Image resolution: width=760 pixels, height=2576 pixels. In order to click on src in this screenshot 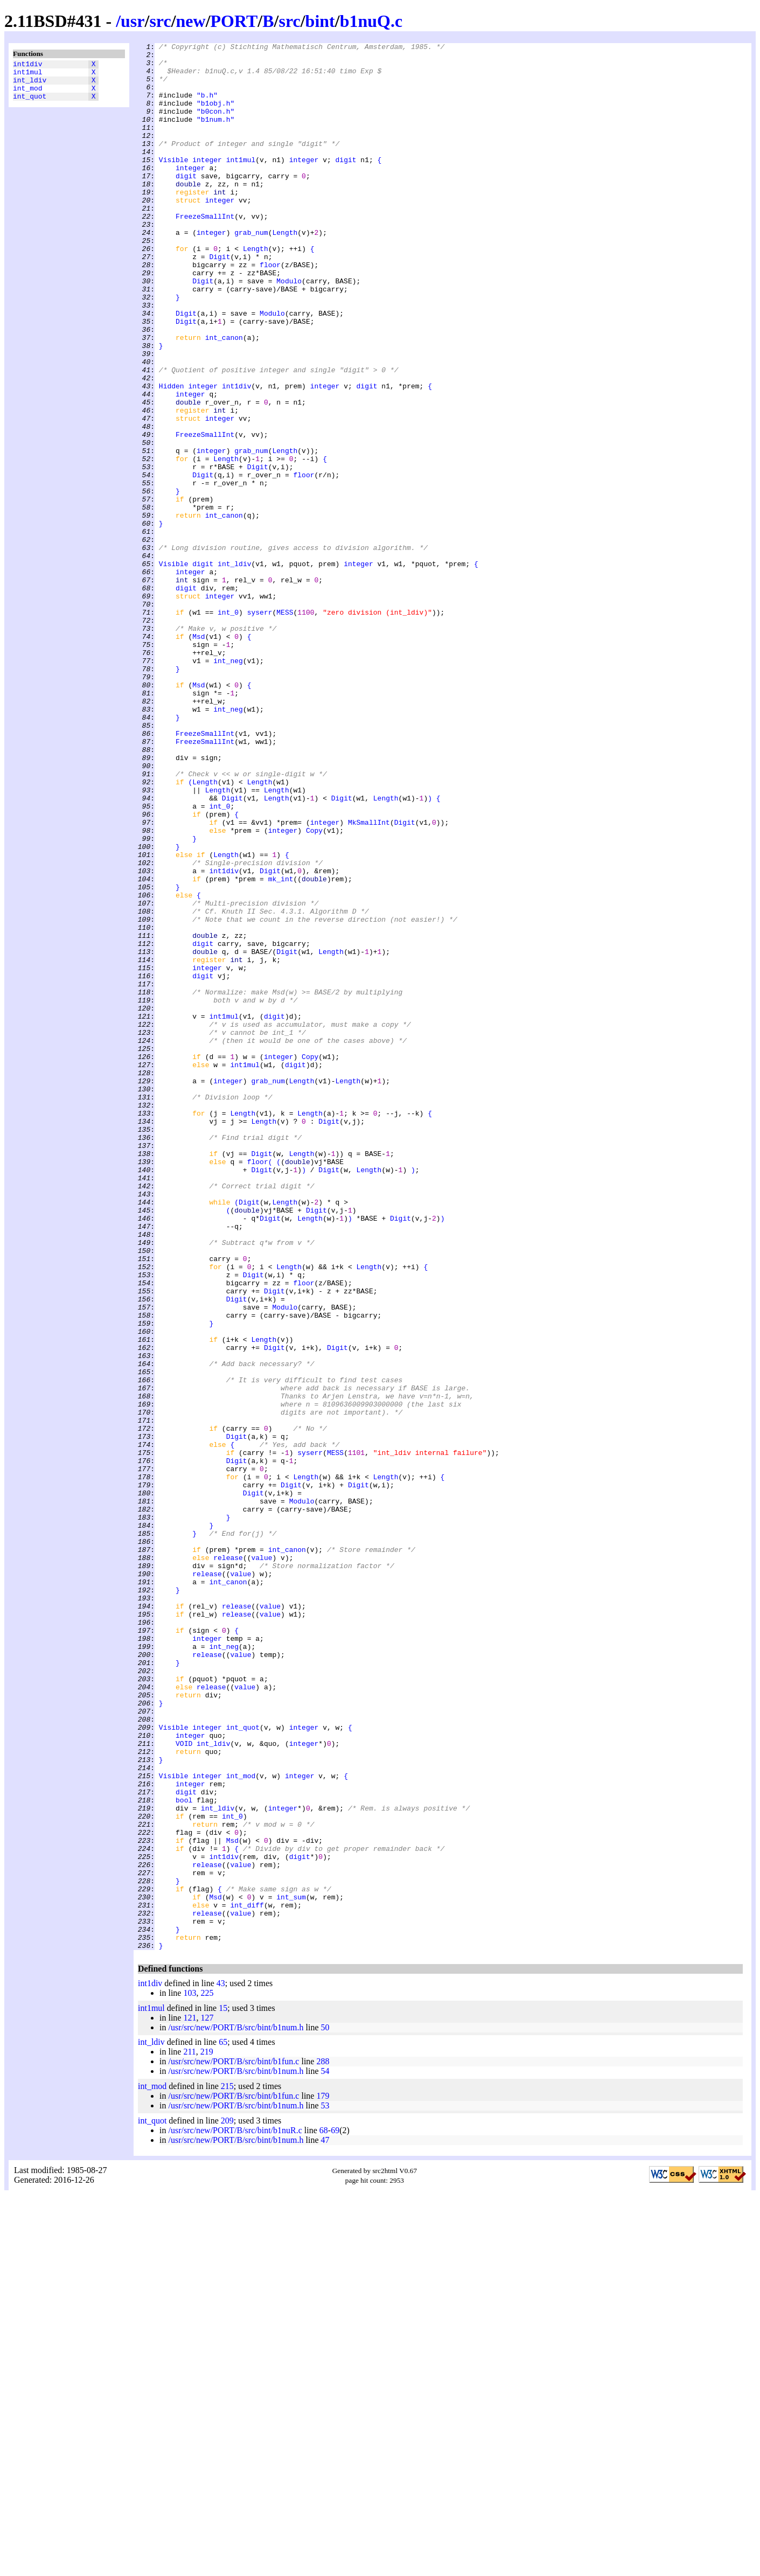, I will do `click(160, 21)`.